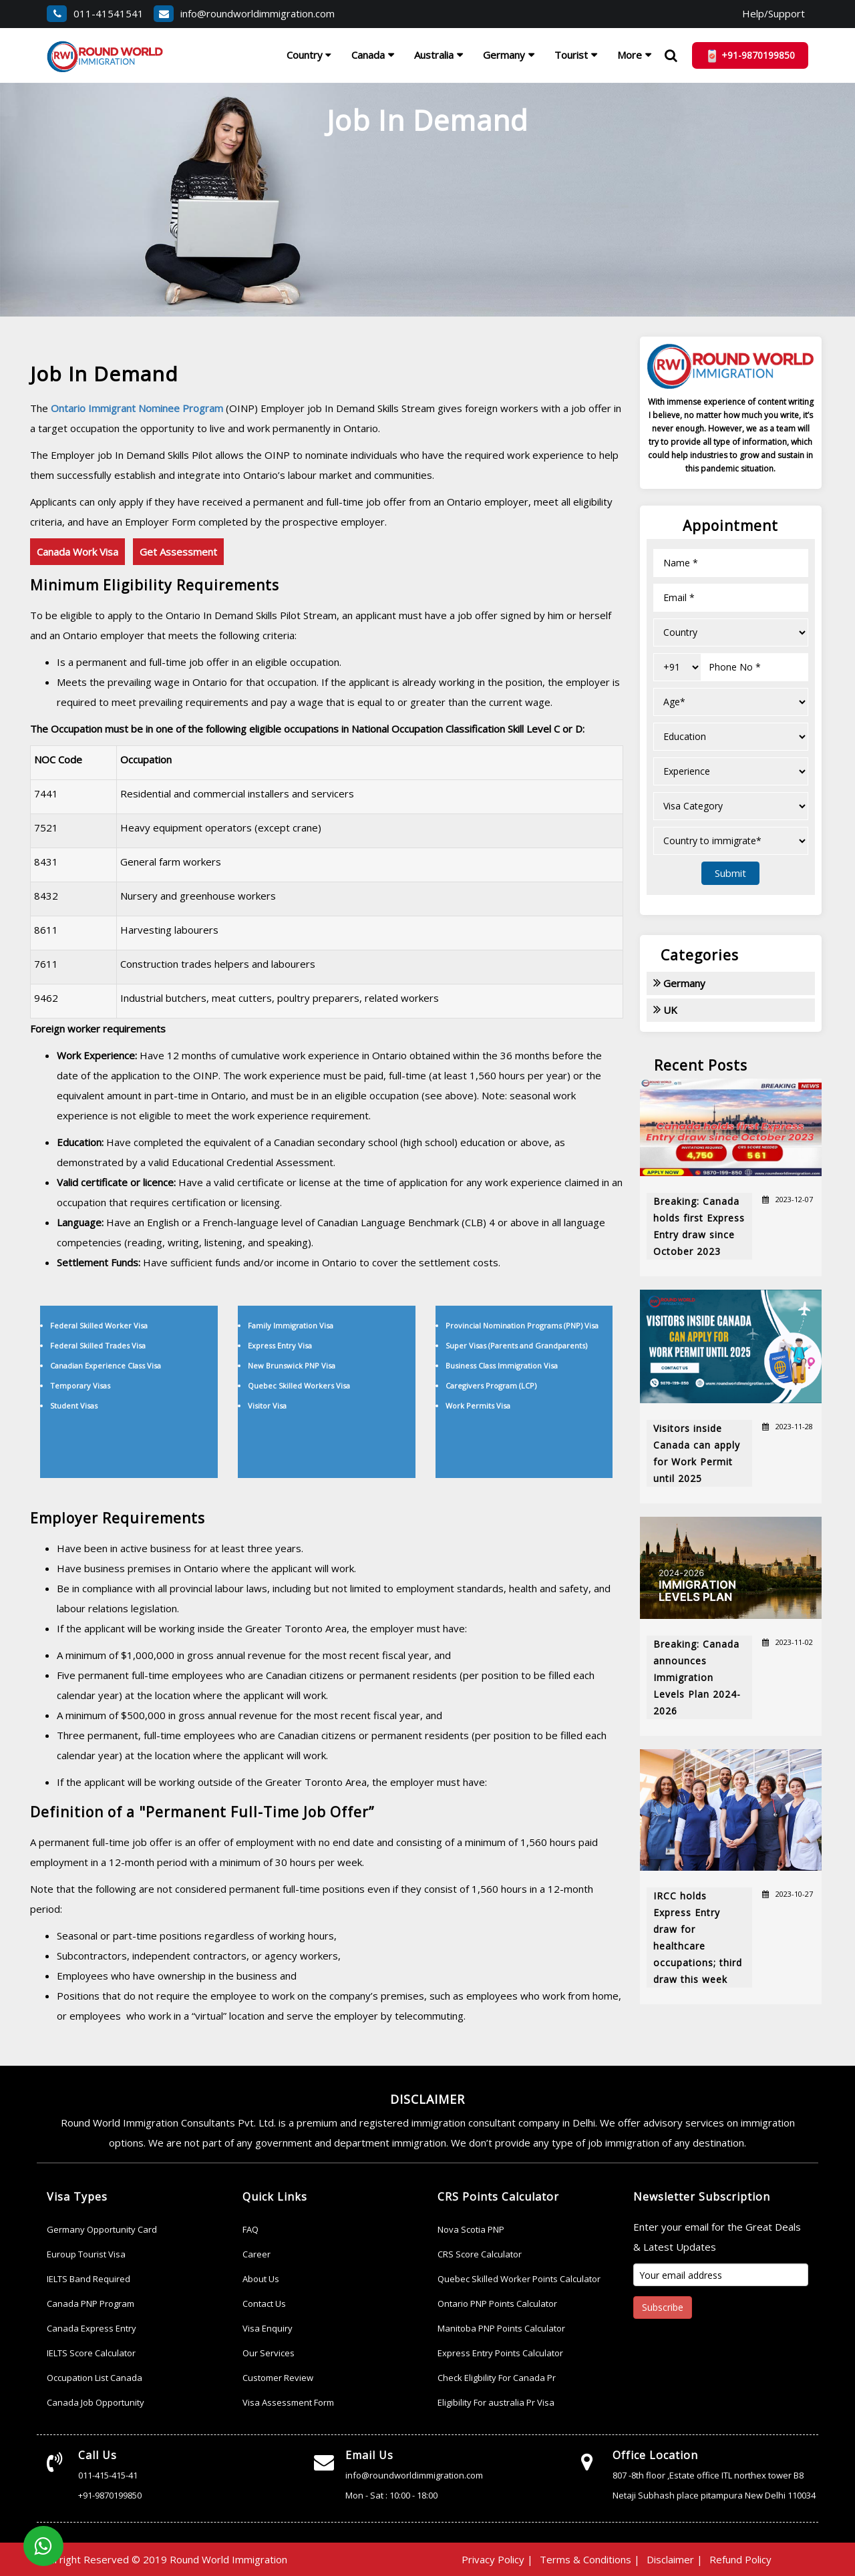  Describe the element at coordinates (309, 54) in the screenshot. I see `Country` at that location.